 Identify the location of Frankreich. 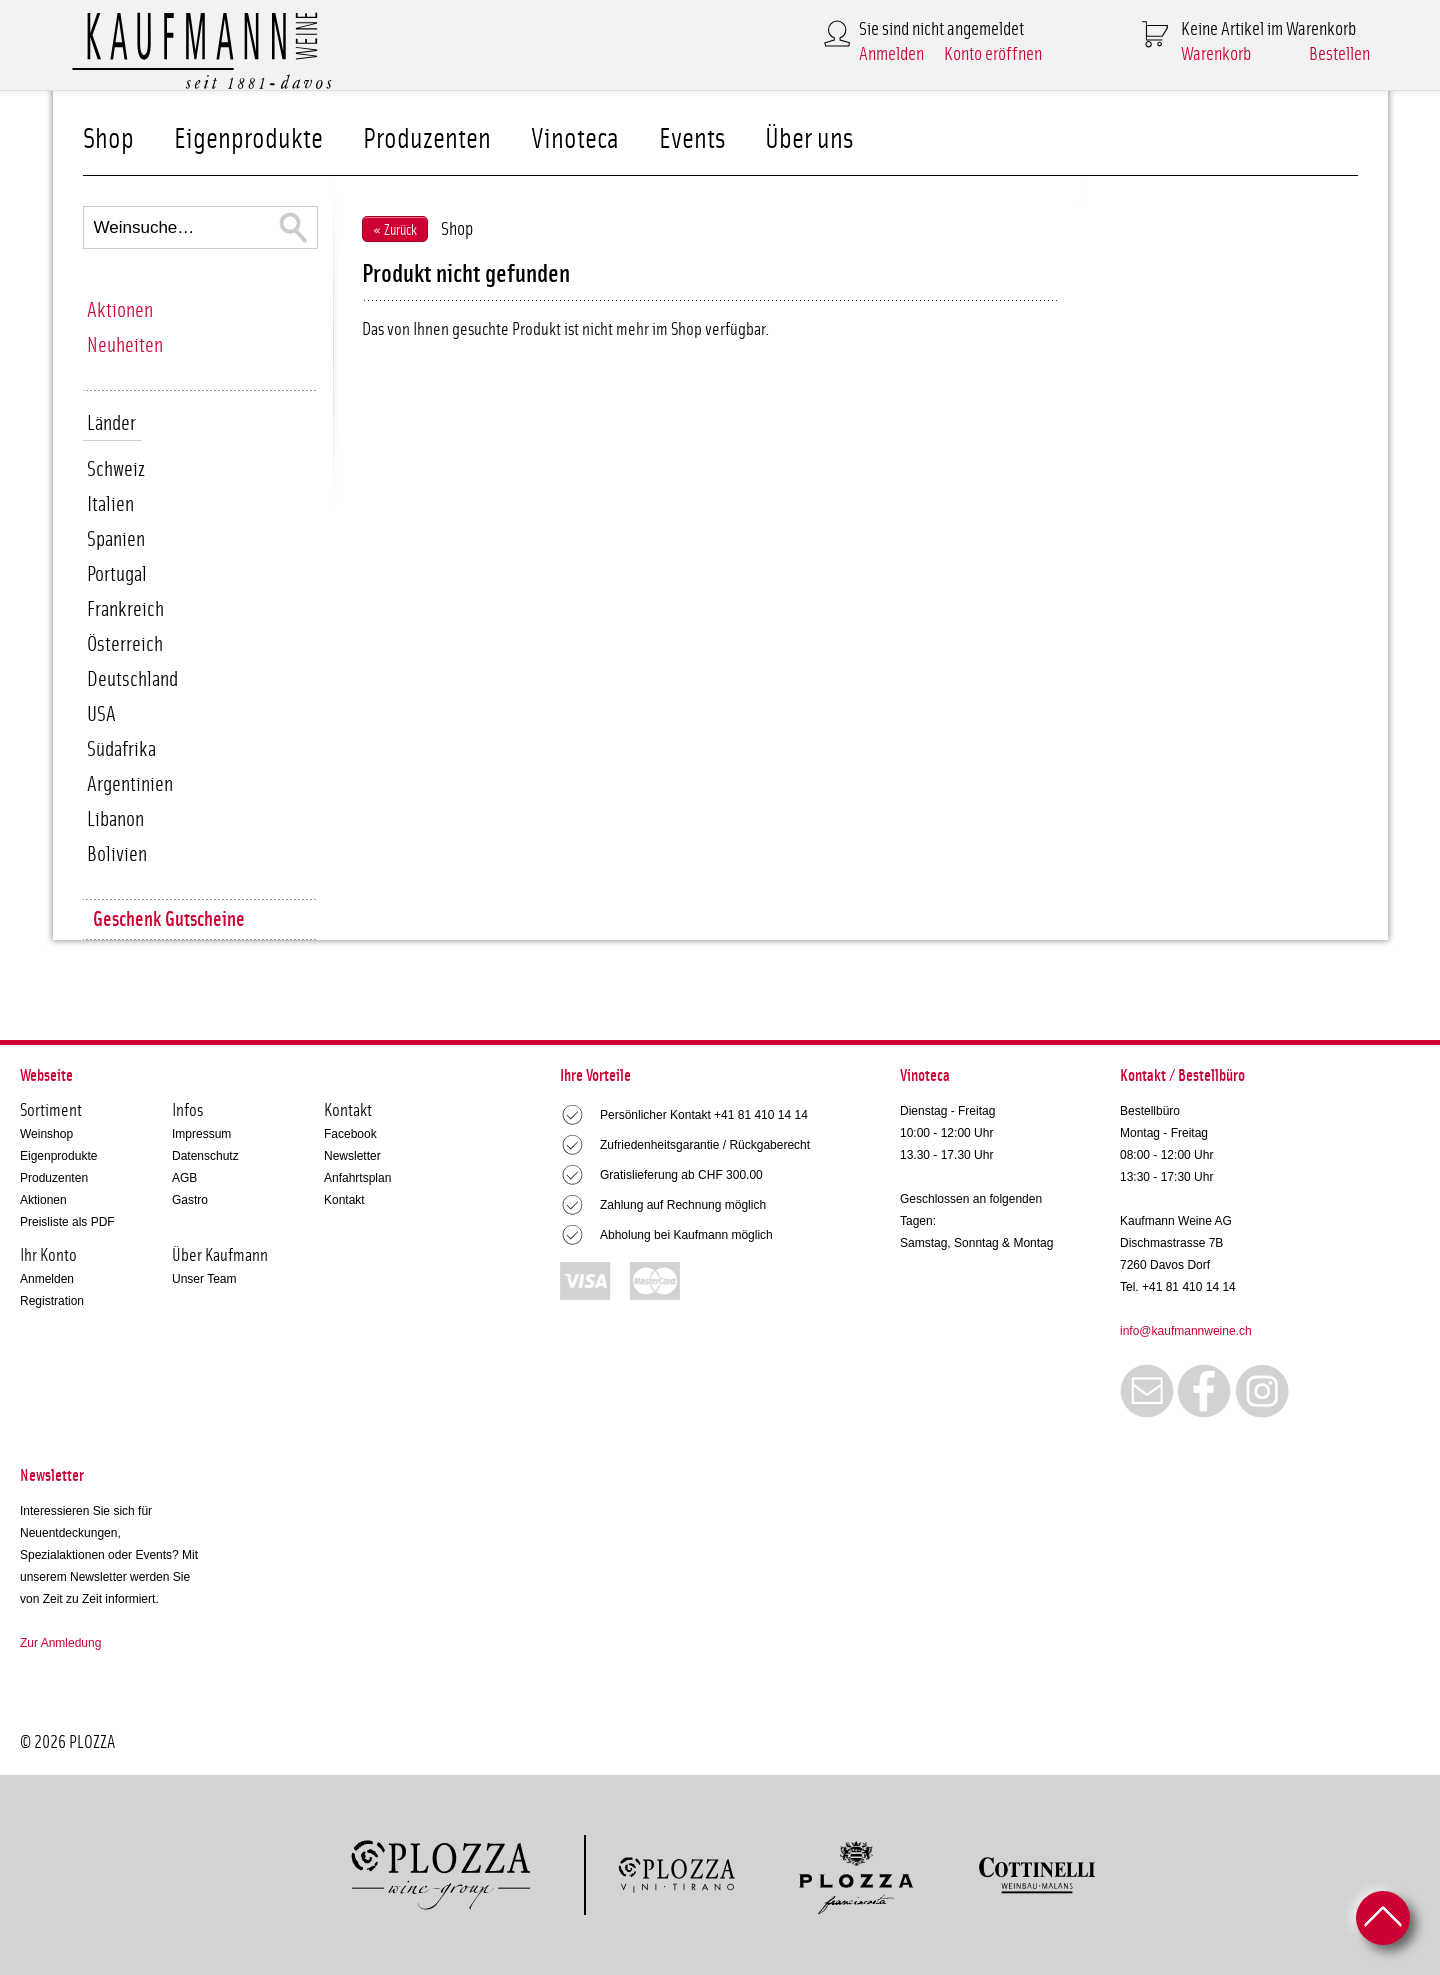
(125, 609).